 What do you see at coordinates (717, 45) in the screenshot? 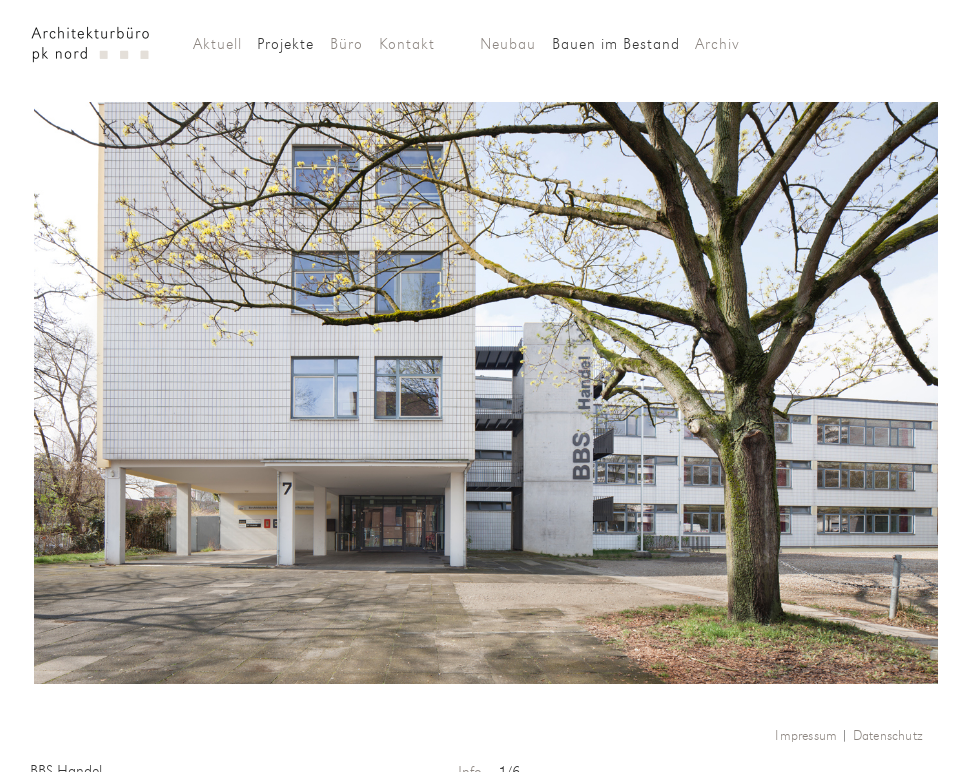
I see `Archiv` at bounding box center [717, 45].